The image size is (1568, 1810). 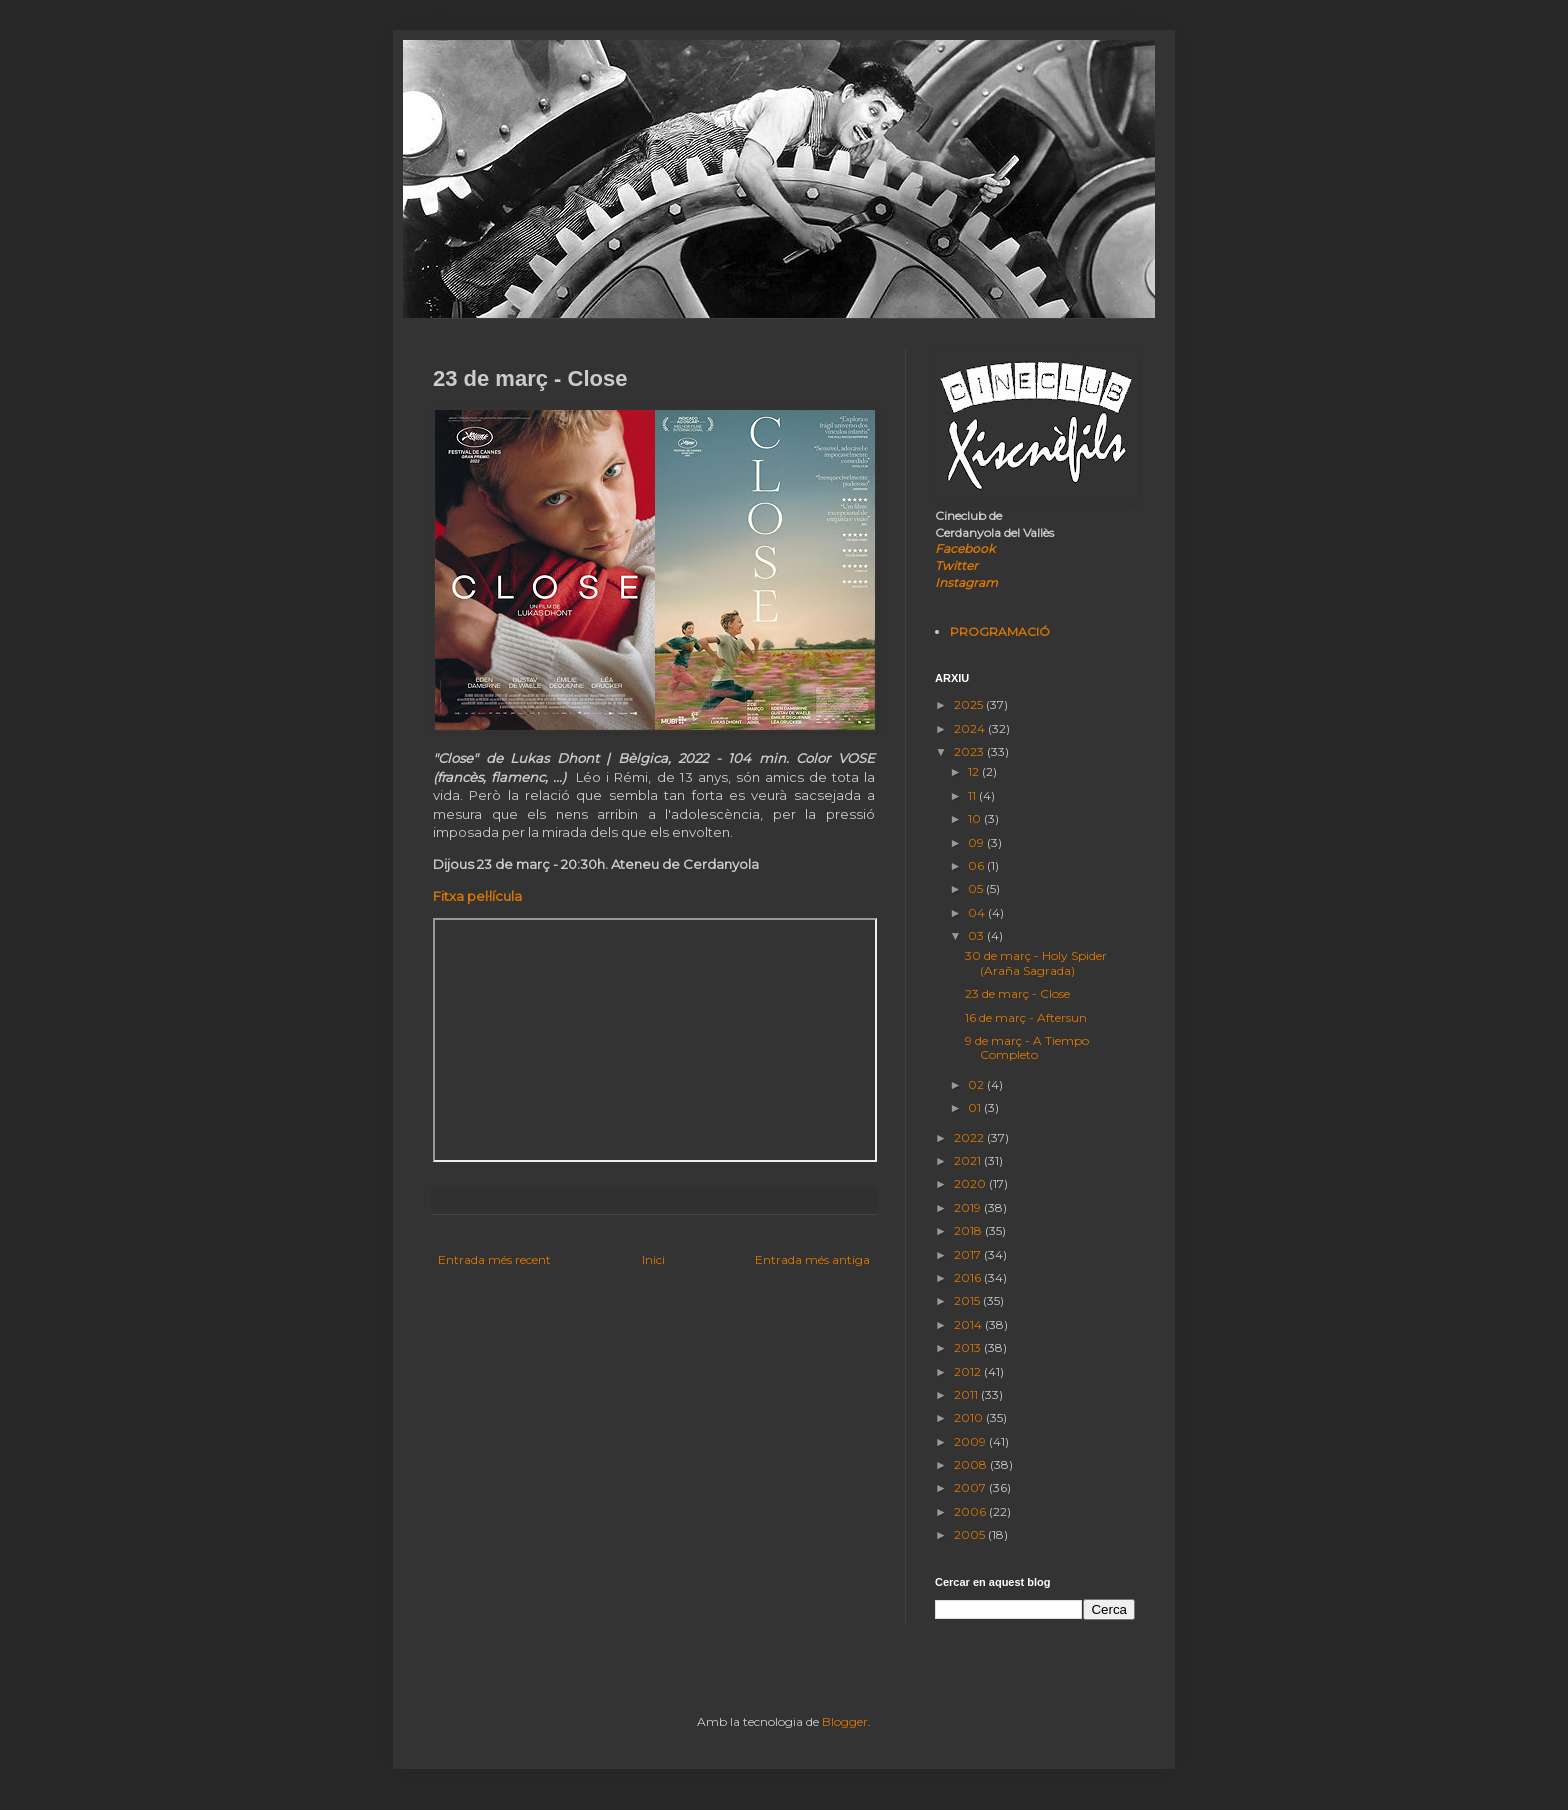 I want to click on 04, so click(x=978, y=912).